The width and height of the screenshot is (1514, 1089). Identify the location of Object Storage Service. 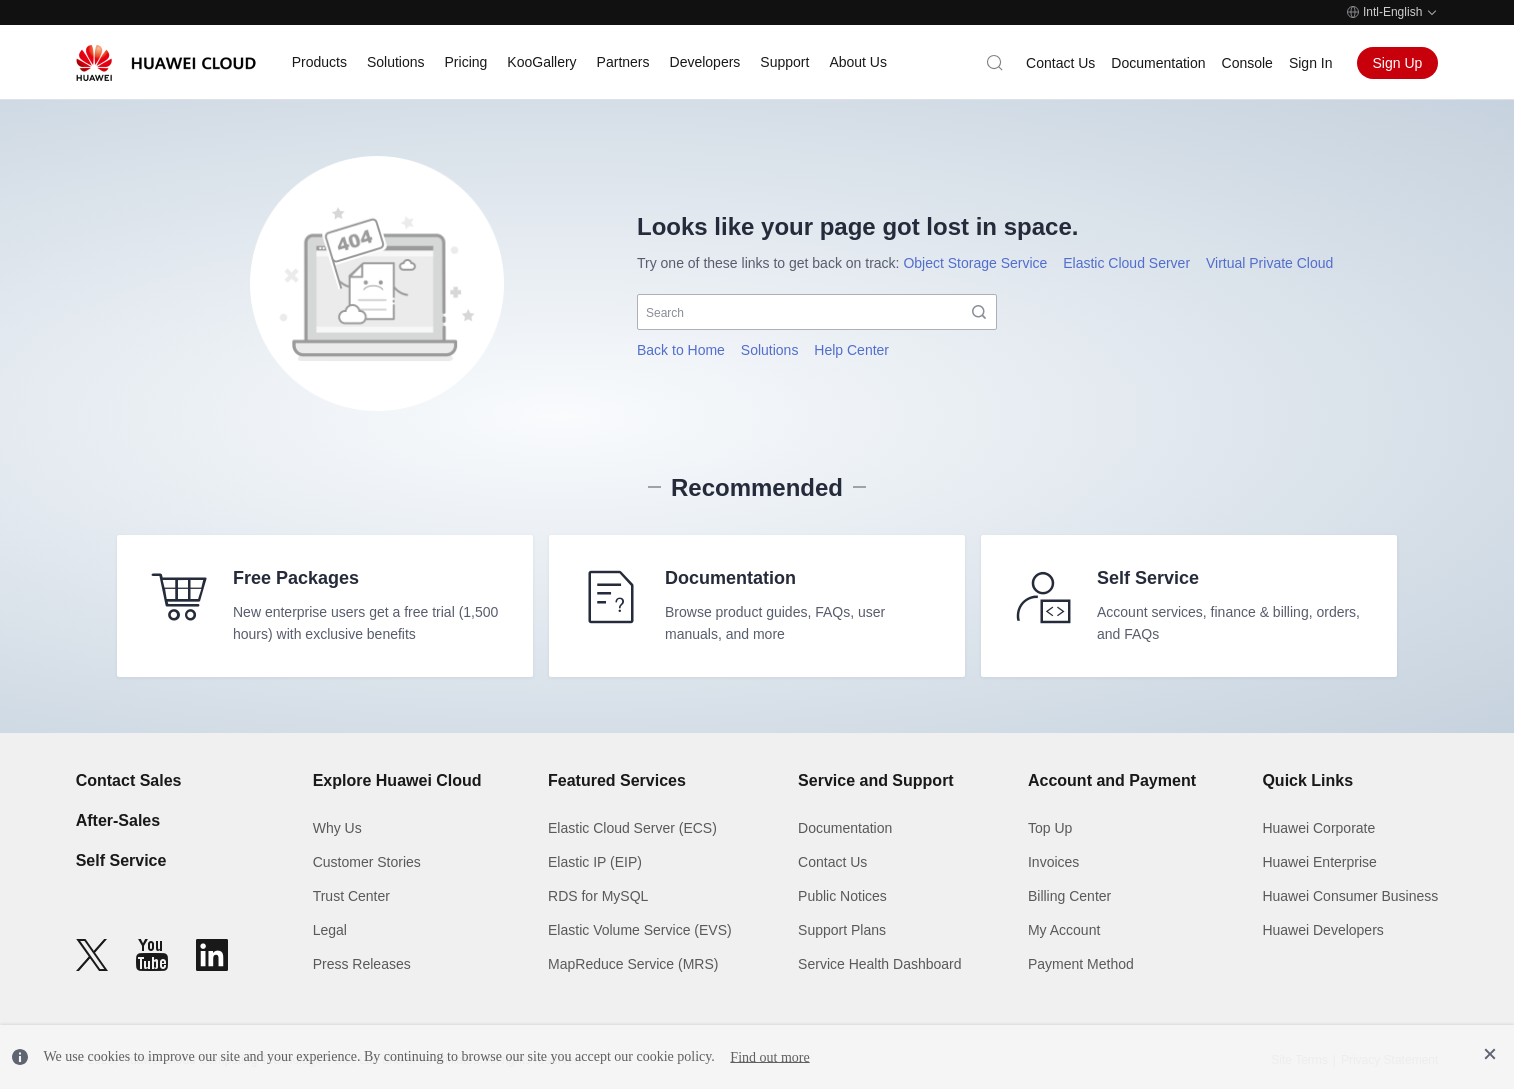
(975, 263).